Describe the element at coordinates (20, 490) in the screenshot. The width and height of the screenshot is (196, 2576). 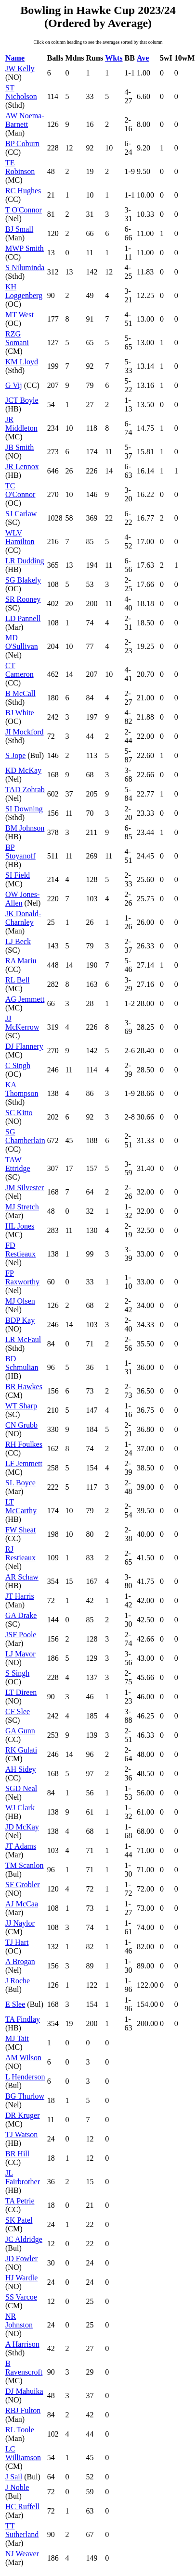
I see `TC O'Connor` at that location.